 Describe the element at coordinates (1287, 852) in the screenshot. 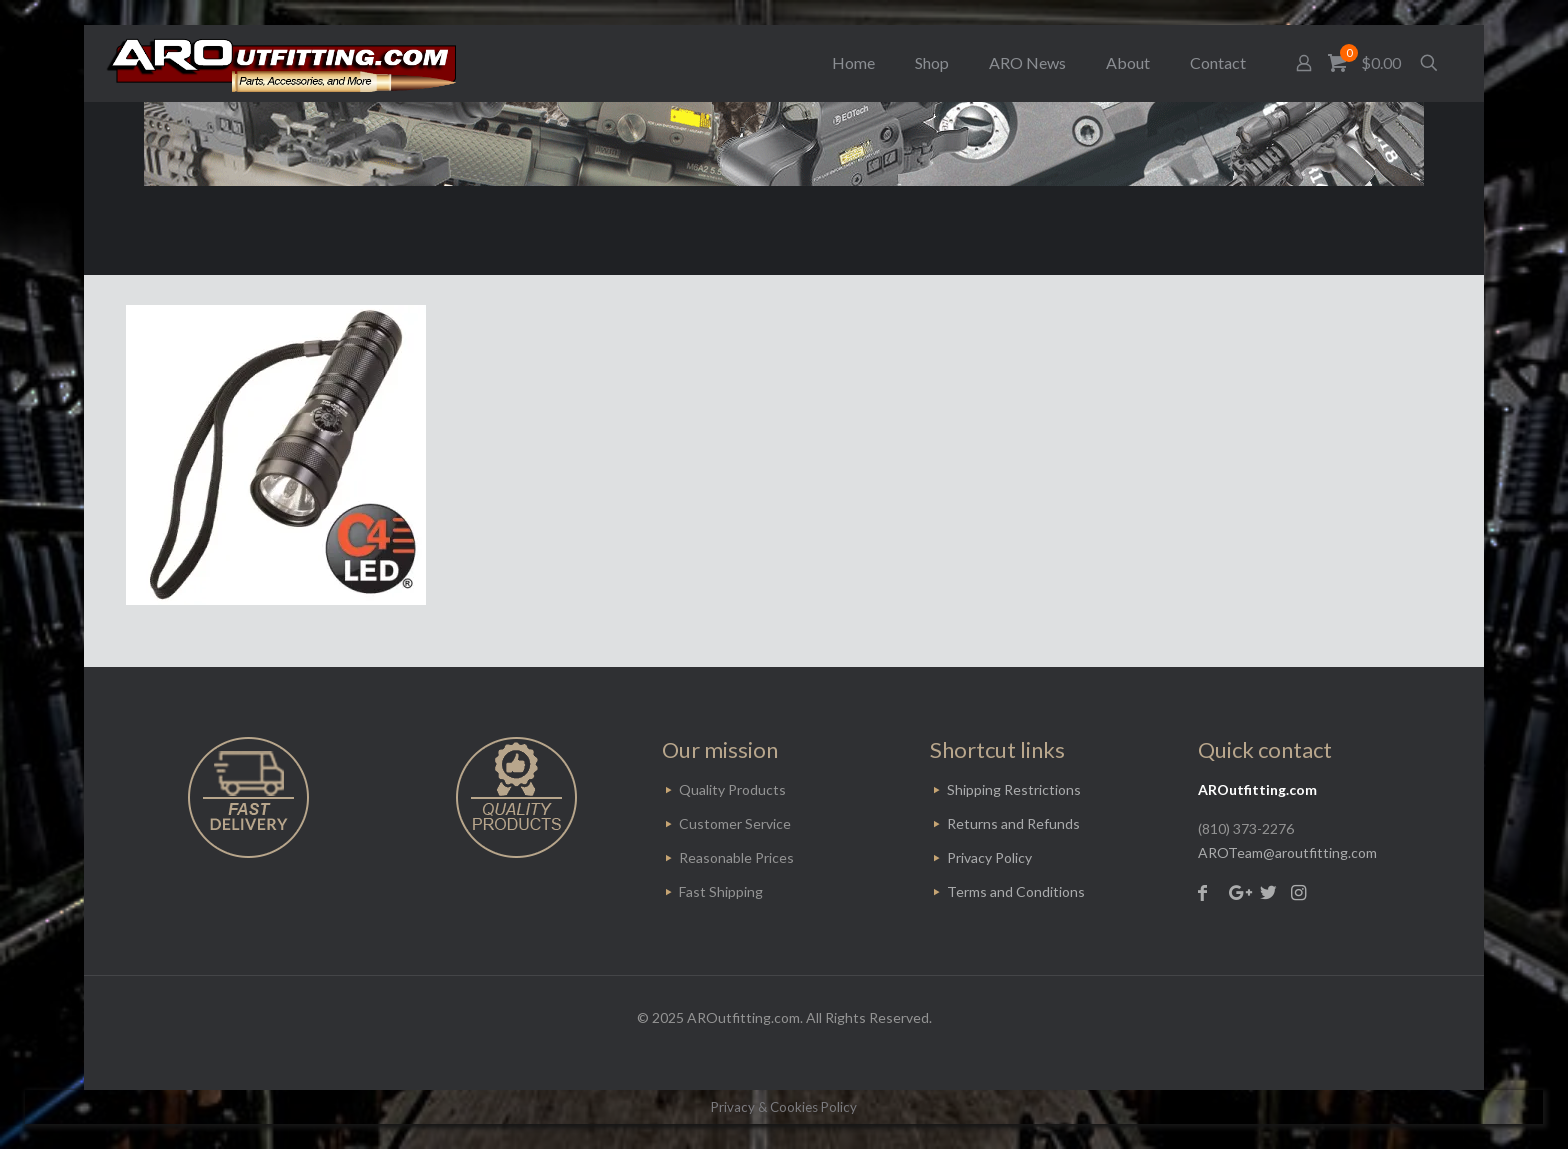

I see `AROTeam@aroutfitting.com` at that location.